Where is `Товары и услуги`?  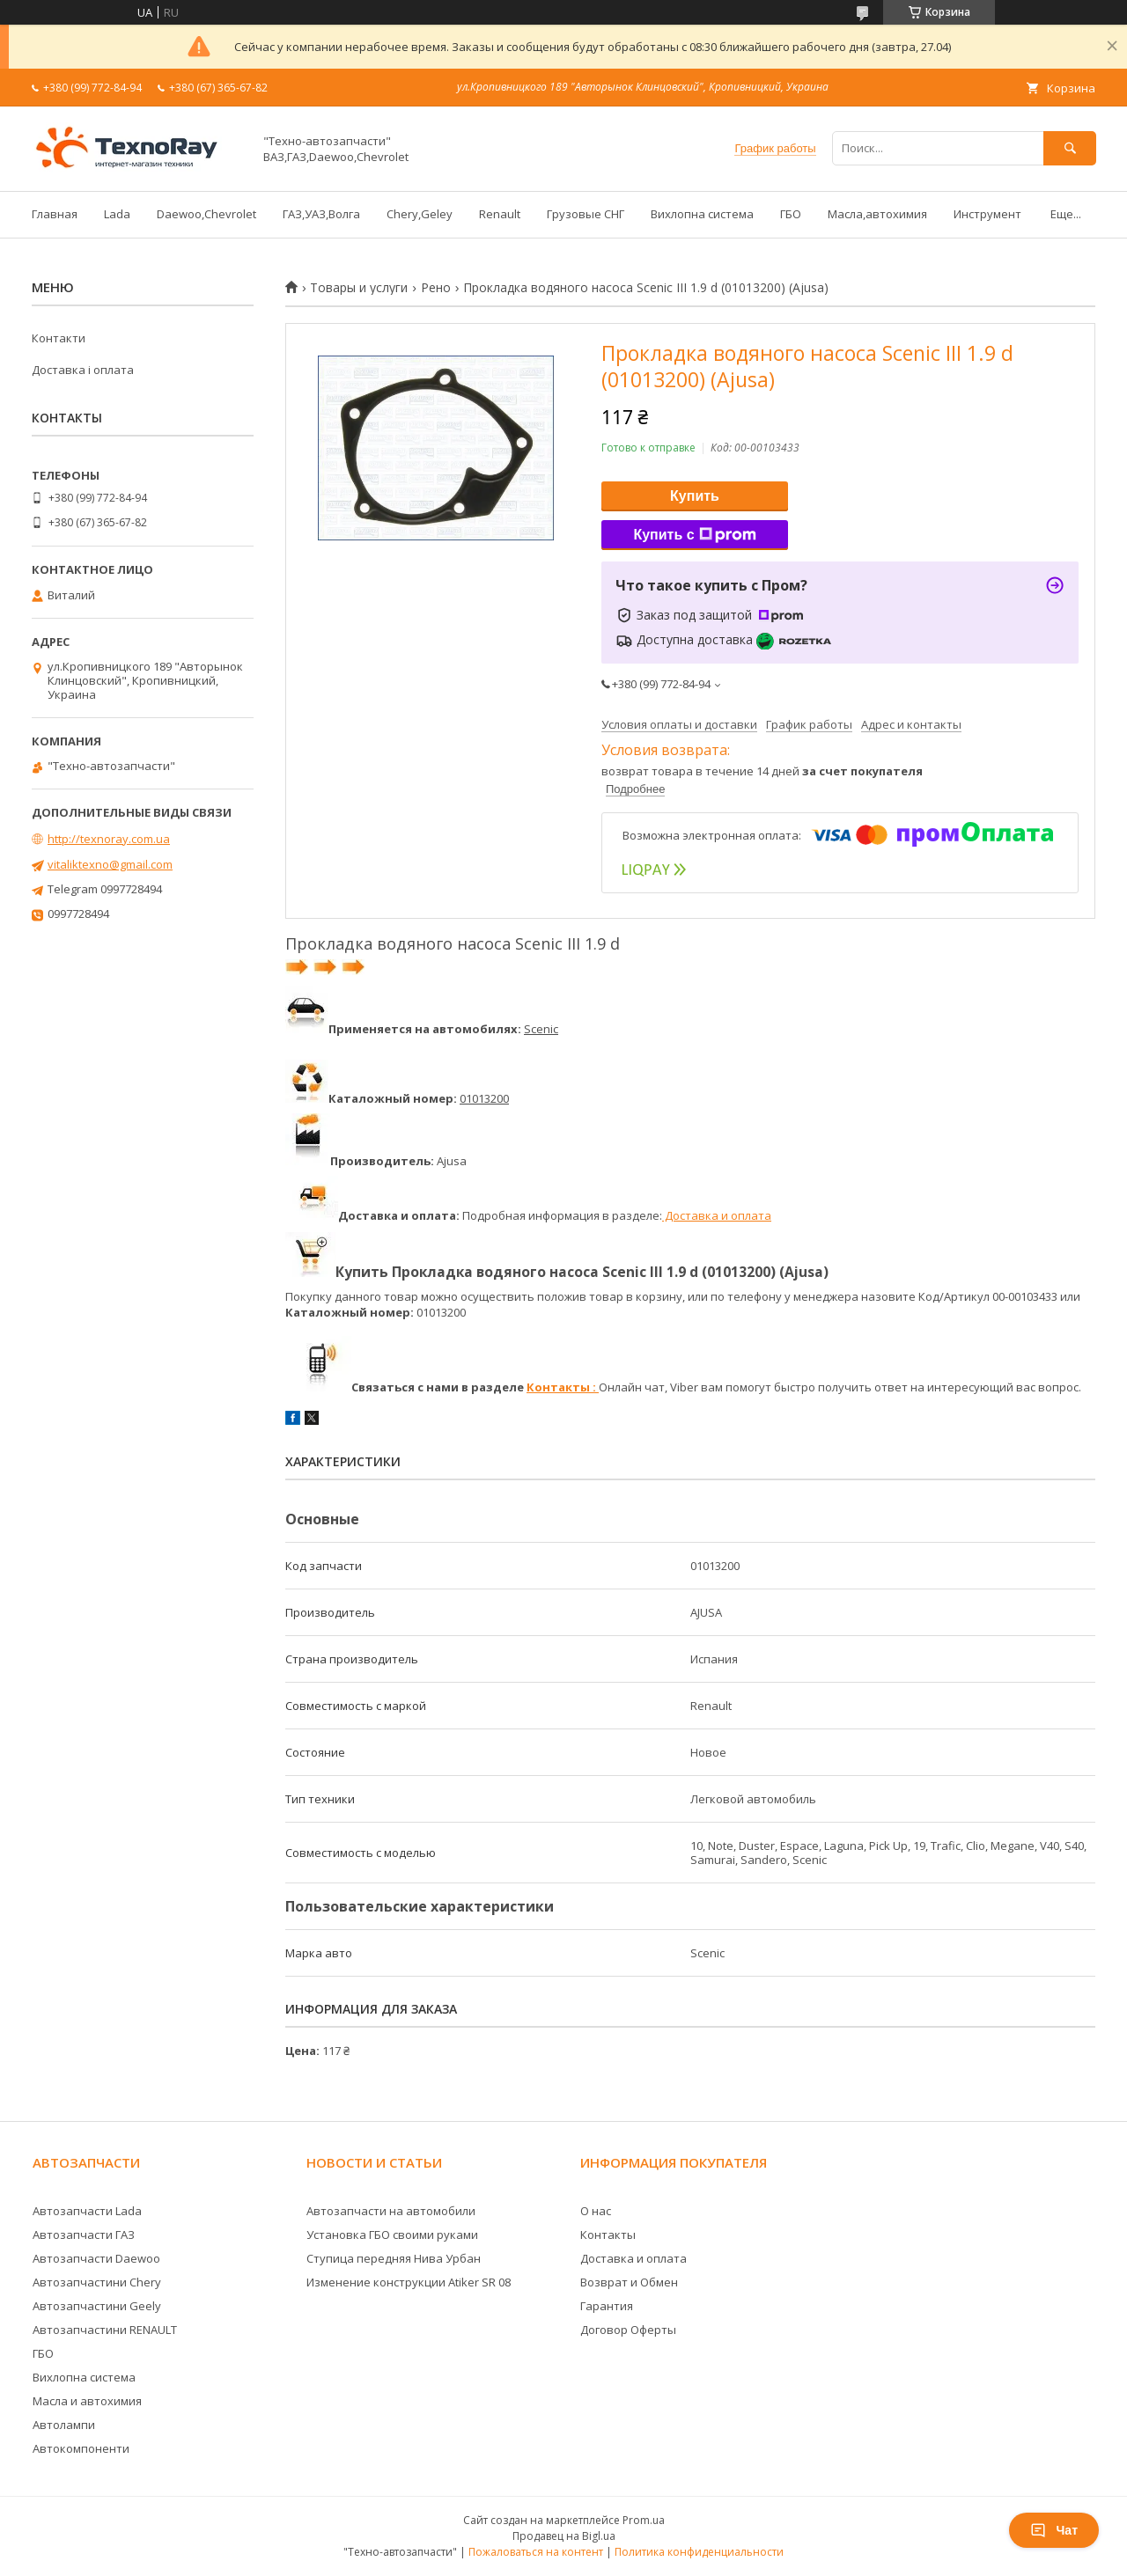 Товары и услуги is located at coordinates (359, 288).